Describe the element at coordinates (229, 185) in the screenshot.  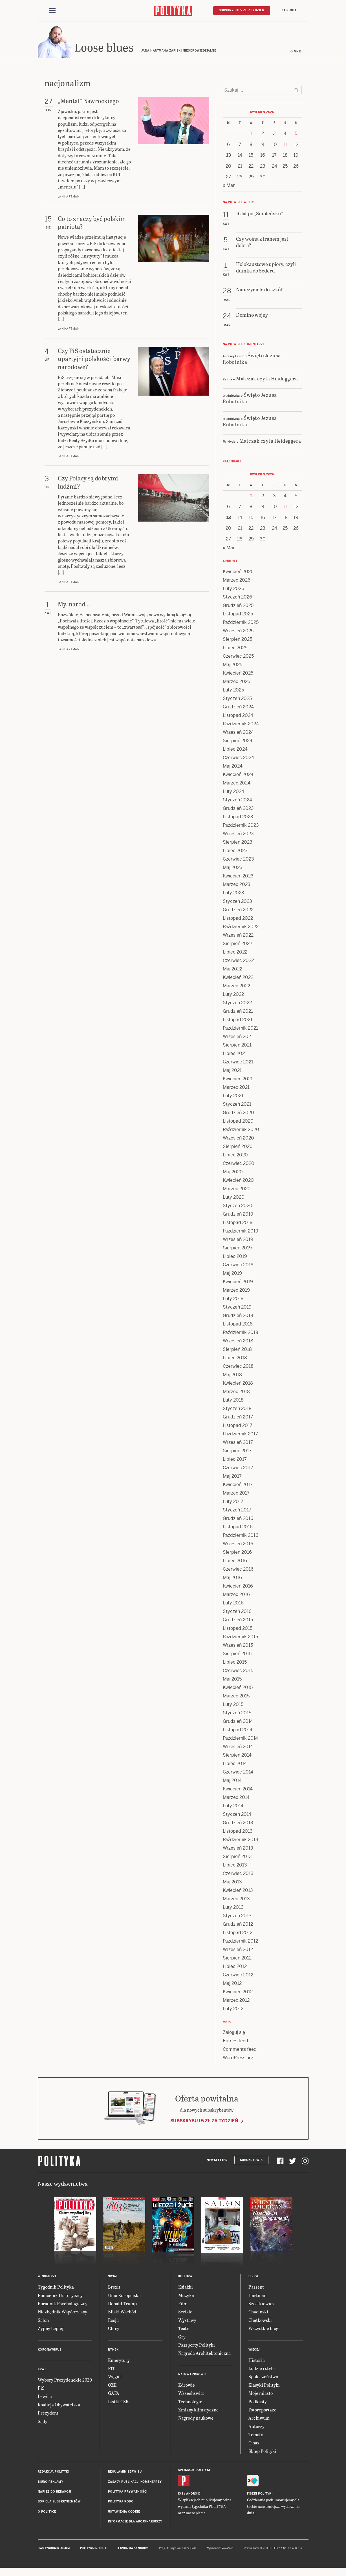
I see `« Mar` at that location.